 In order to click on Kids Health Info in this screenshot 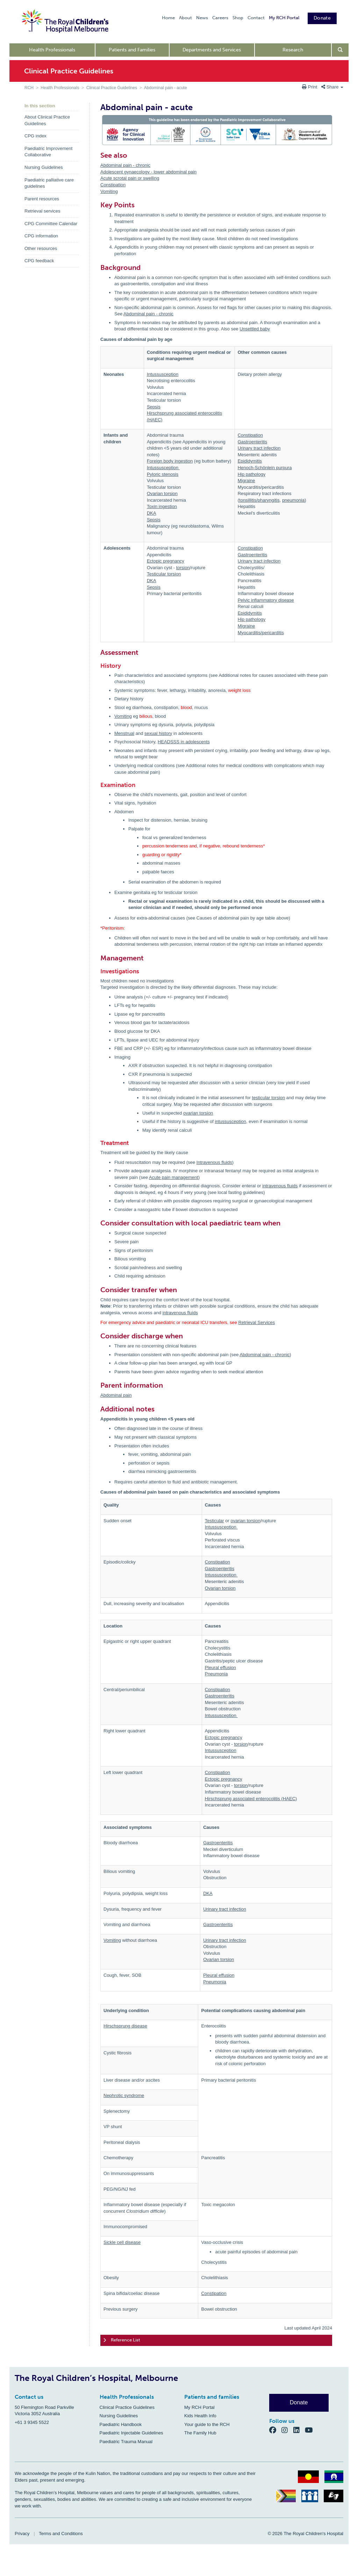, I will do `click(200, 2415)`.